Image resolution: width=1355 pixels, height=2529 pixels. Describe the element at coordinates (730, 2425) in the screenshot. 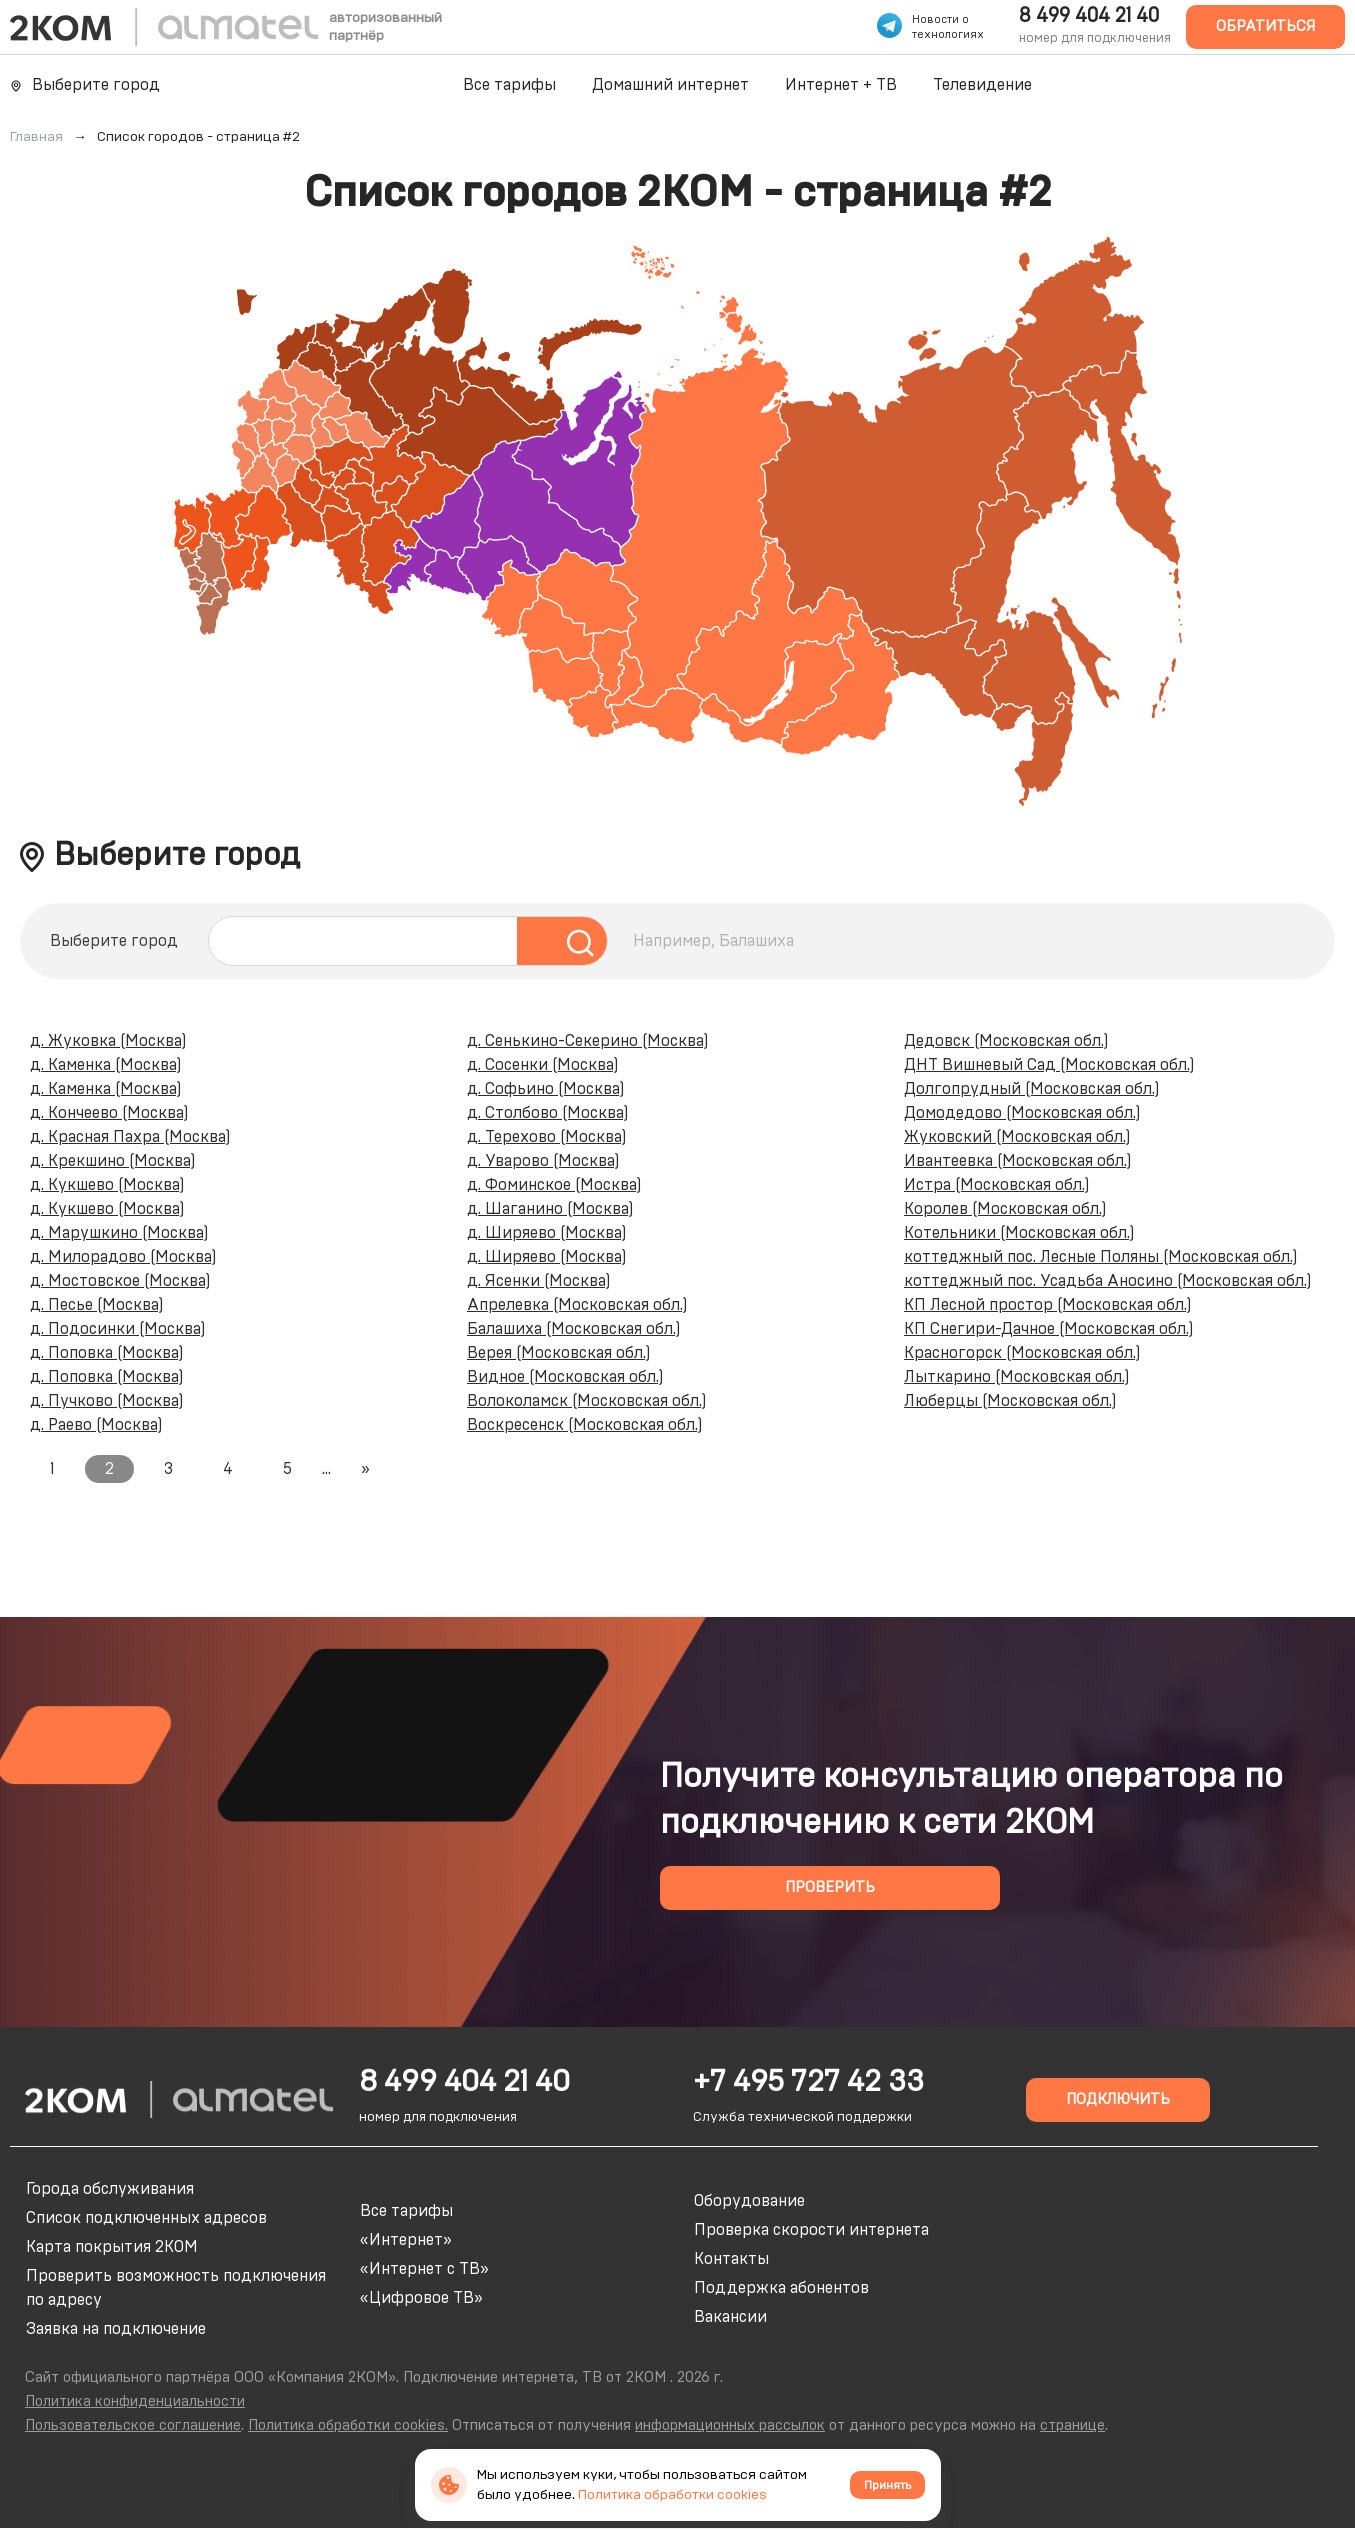

I see `информационных рассылок` at that location.